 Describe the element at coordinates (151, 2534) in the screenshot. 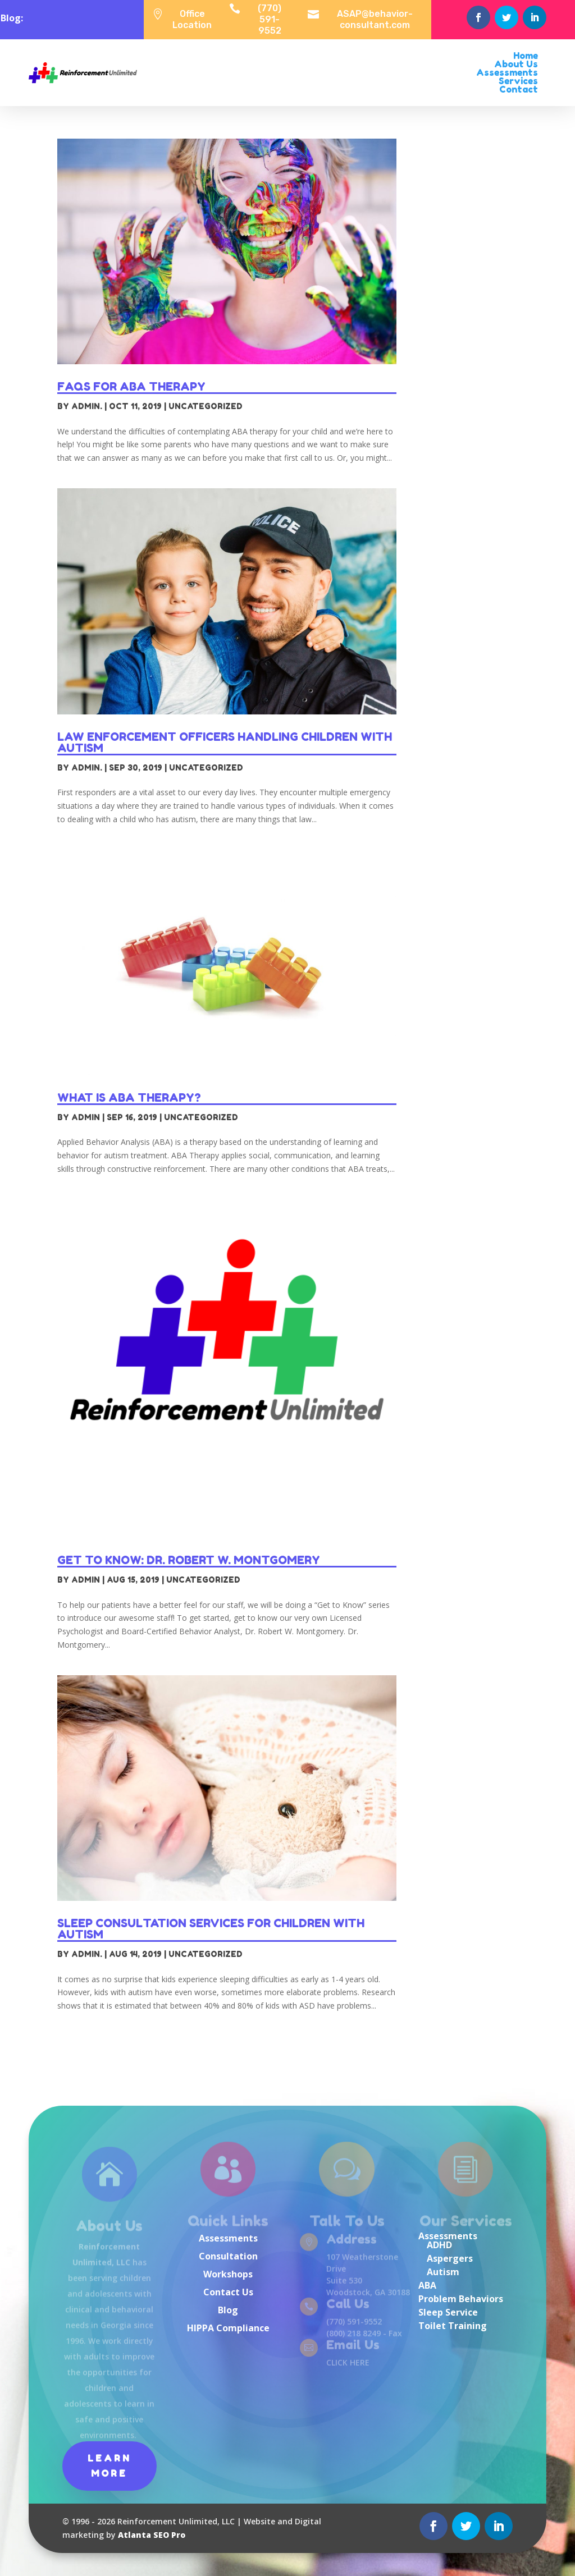

I see `Atlanta SEO Pro` at that location.